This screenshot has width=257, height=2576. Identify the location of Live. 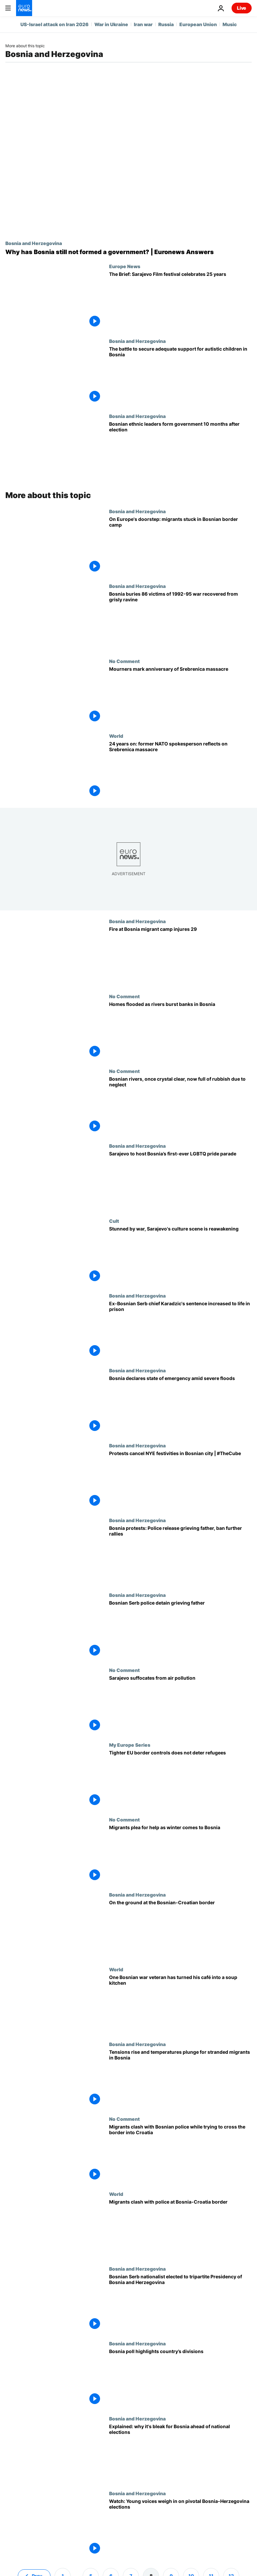
(241, 8).